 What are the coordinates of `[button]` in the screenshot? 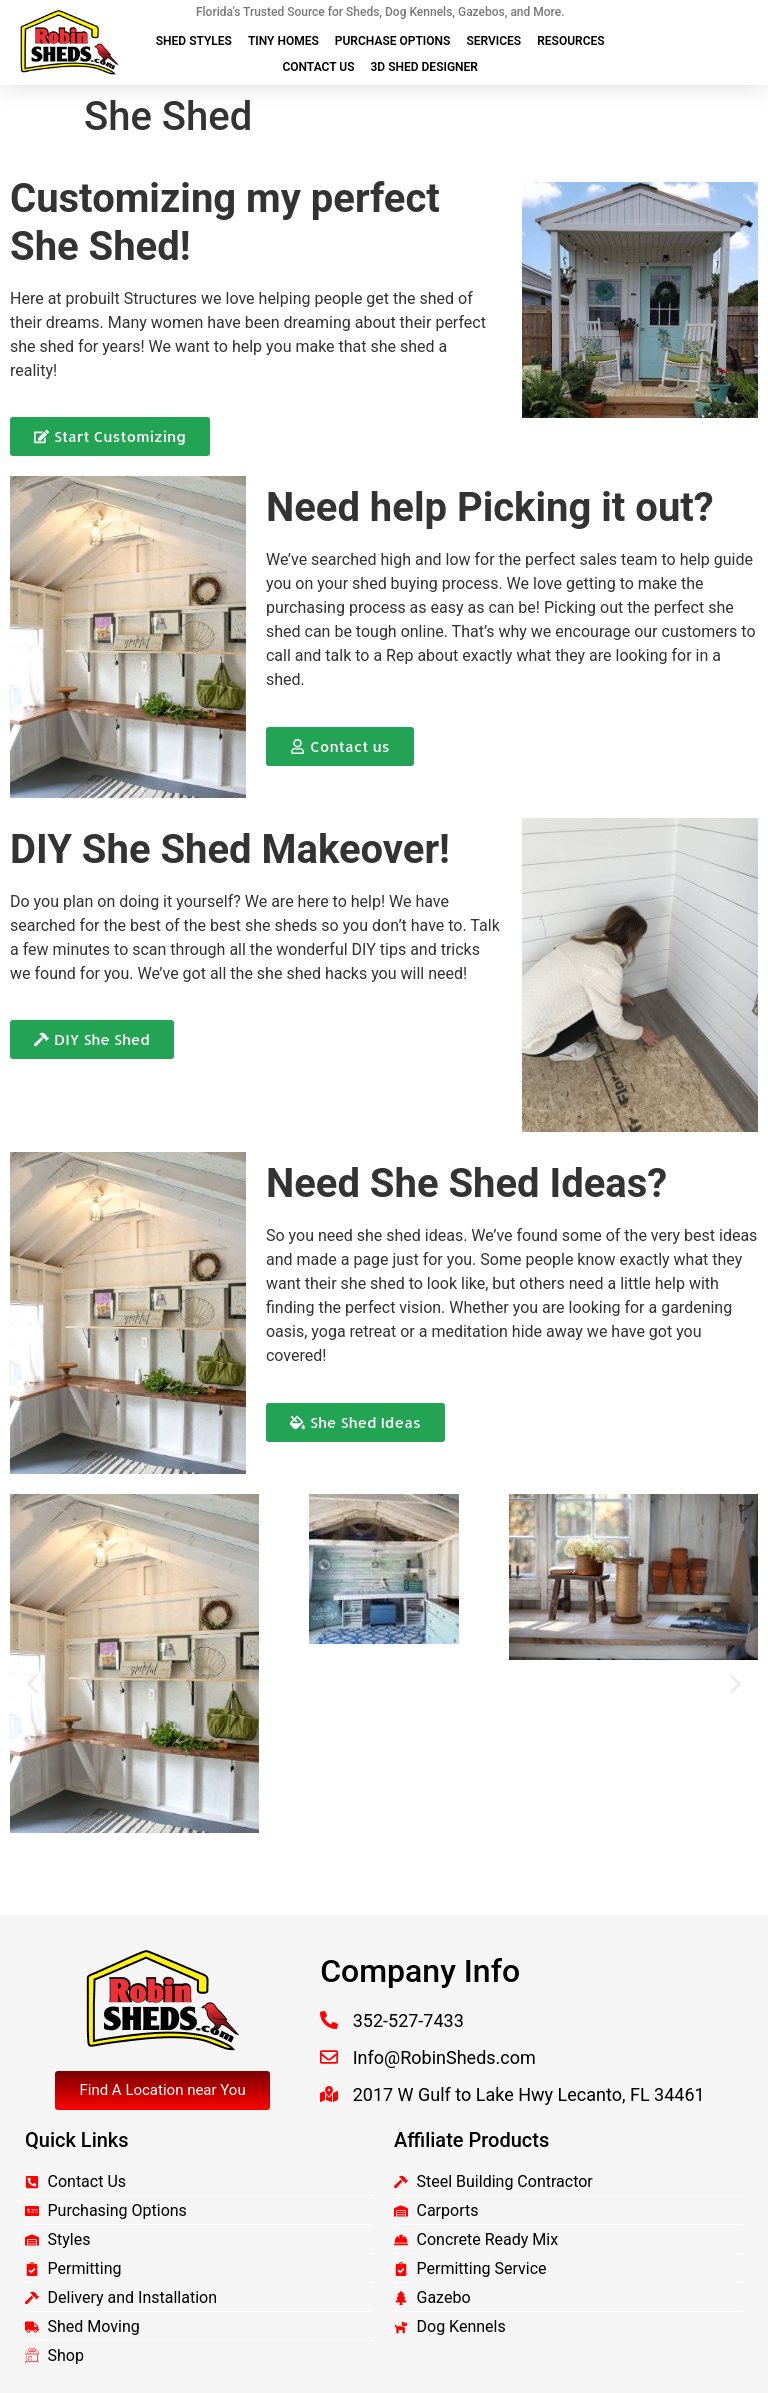 It's located at (32, 1684).